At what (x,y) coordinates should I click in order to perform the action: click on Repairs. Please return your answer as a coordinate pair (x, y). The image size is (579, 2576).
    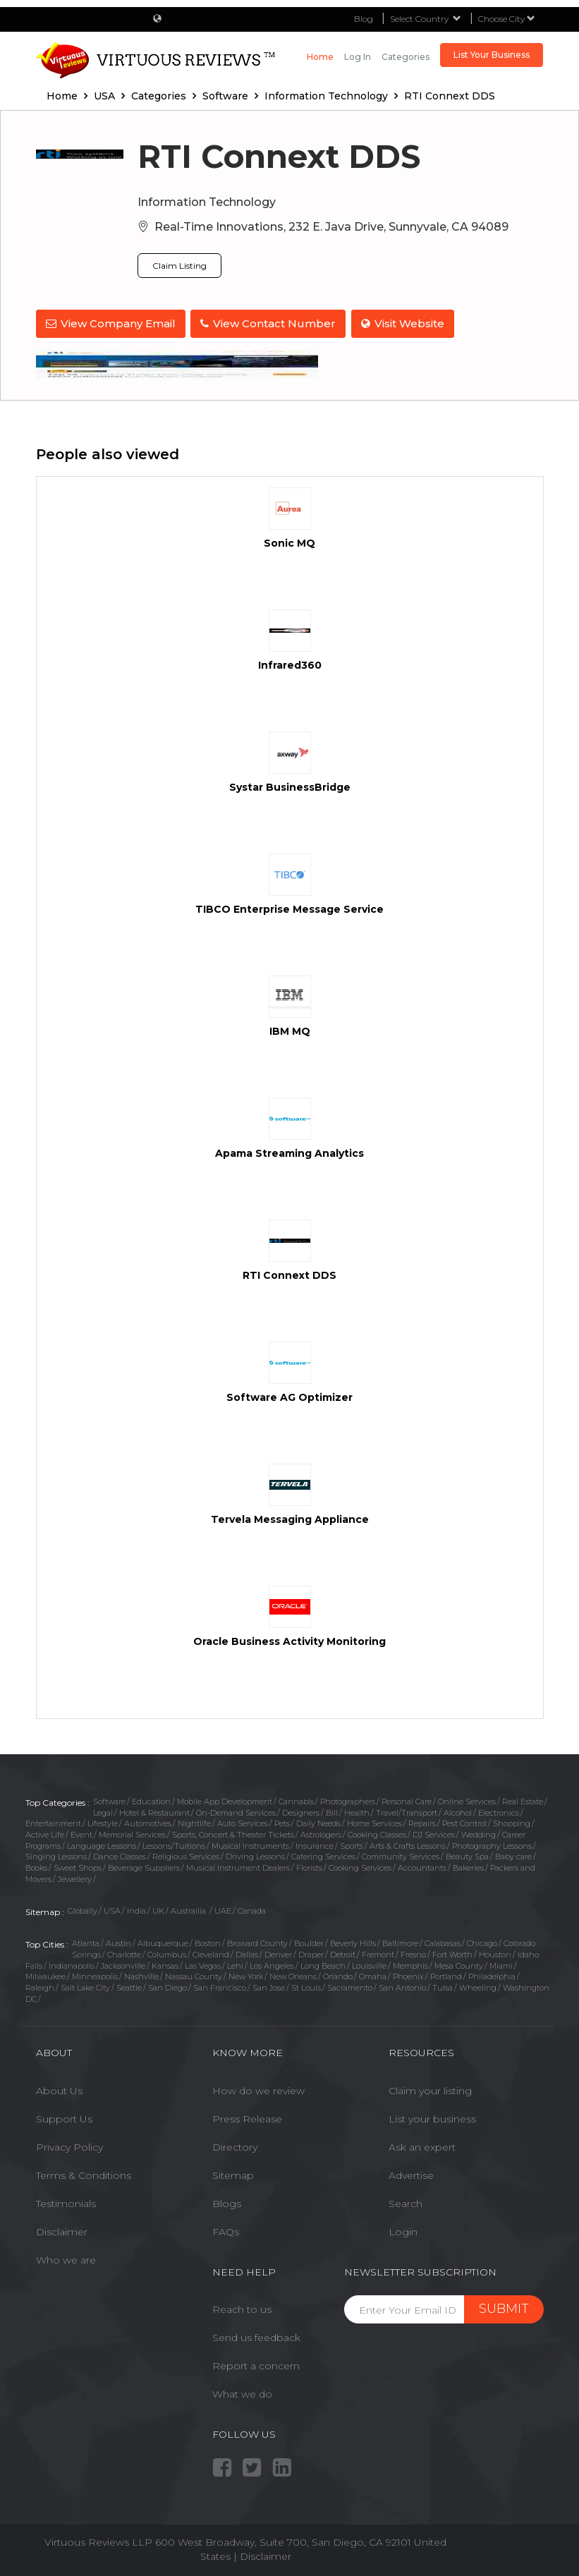
    Looking at the image, I should click on (422, 1822).